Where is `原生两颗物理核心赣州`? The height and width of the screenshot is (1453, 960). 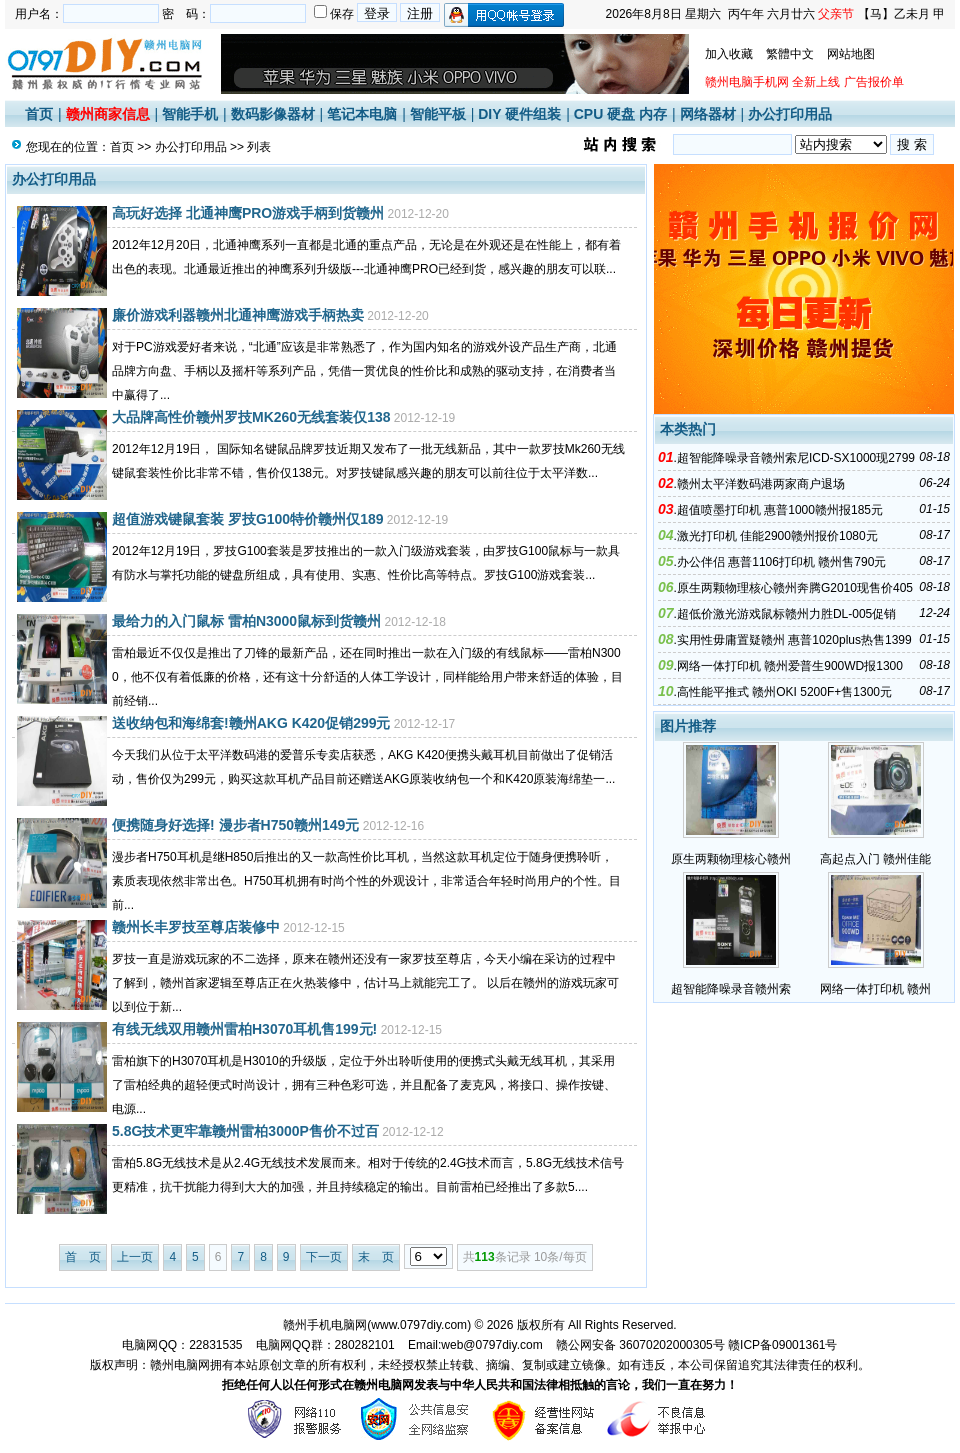
原生两颗物理核心赣州 is located at coordinates (731, 859).